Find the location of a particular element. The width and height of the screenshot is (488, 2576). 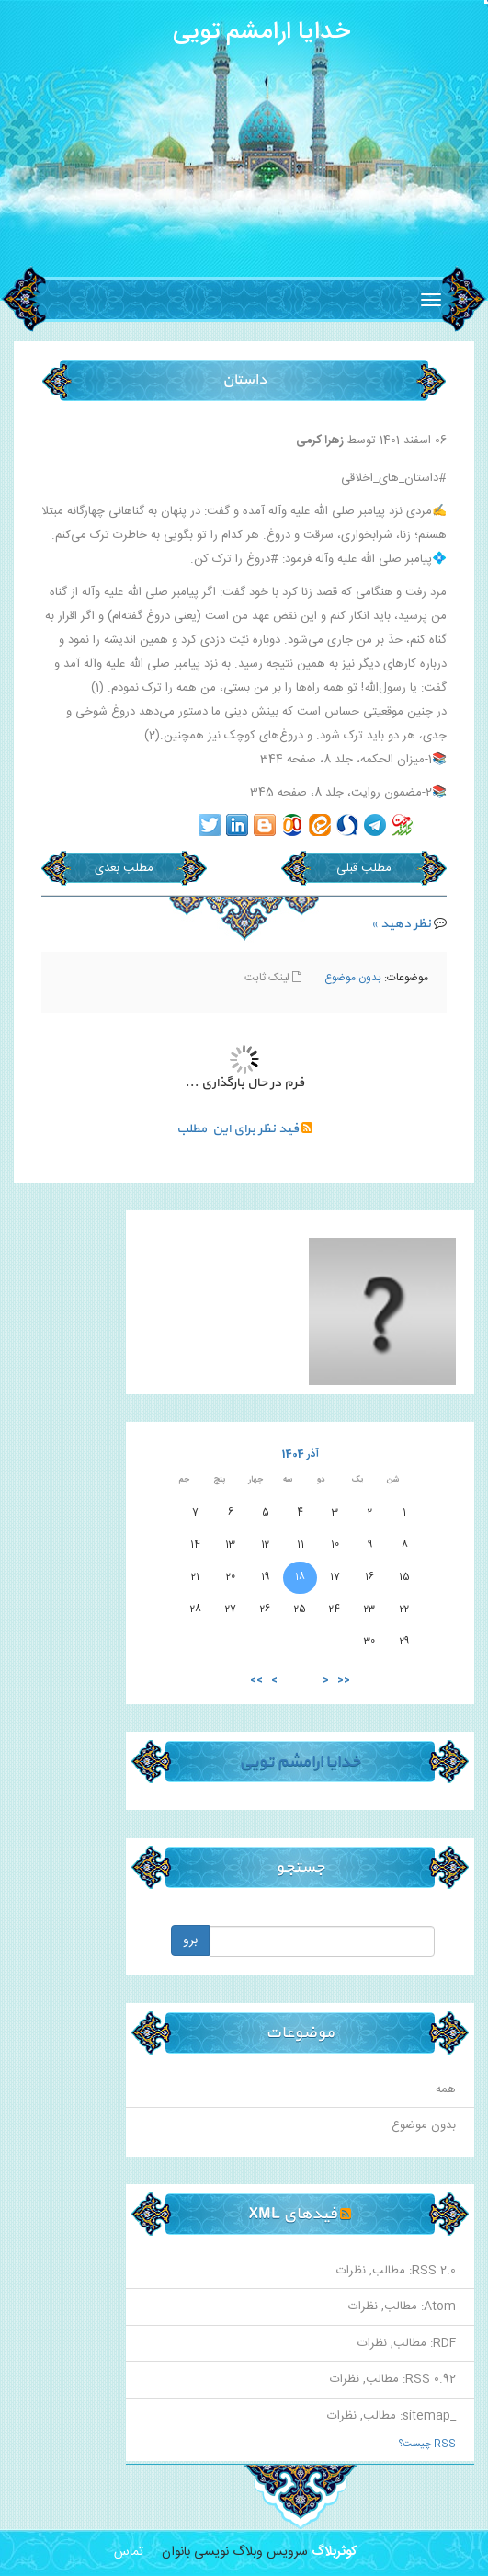

>> is located at coordinates (256, 1680).